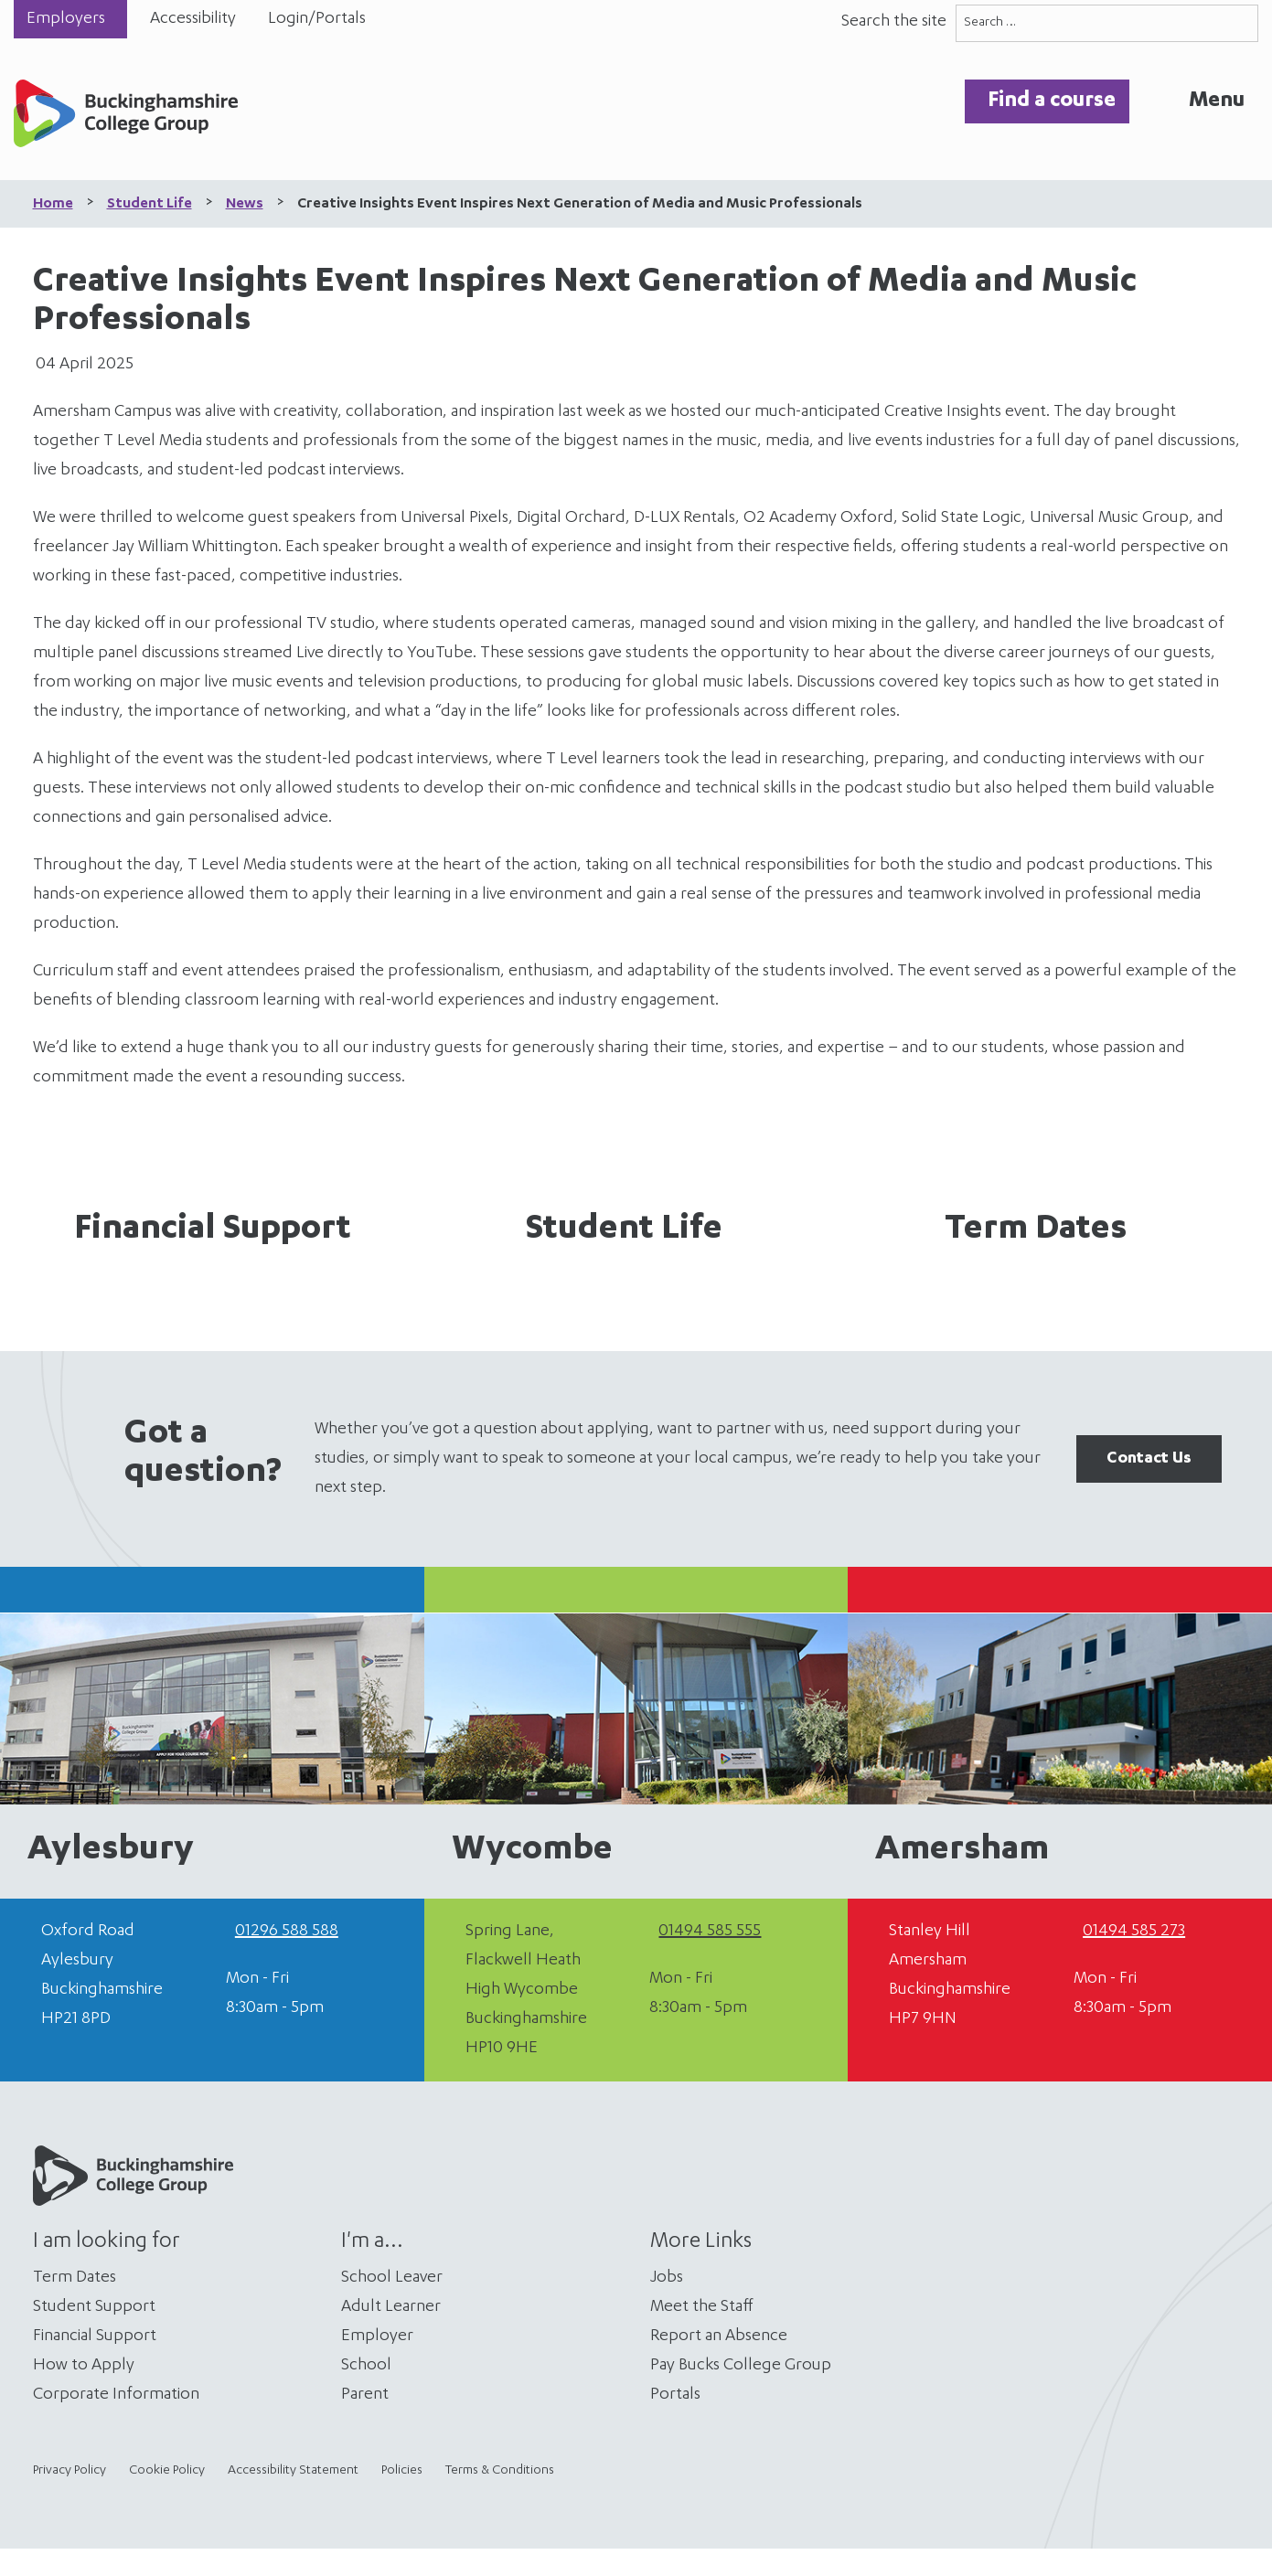 This screenshot has height=2576, width=1272. What do you see at coordinates (94, 2307) in the screenshot?
I see `Student Support` at bounding box center [94, 2307].